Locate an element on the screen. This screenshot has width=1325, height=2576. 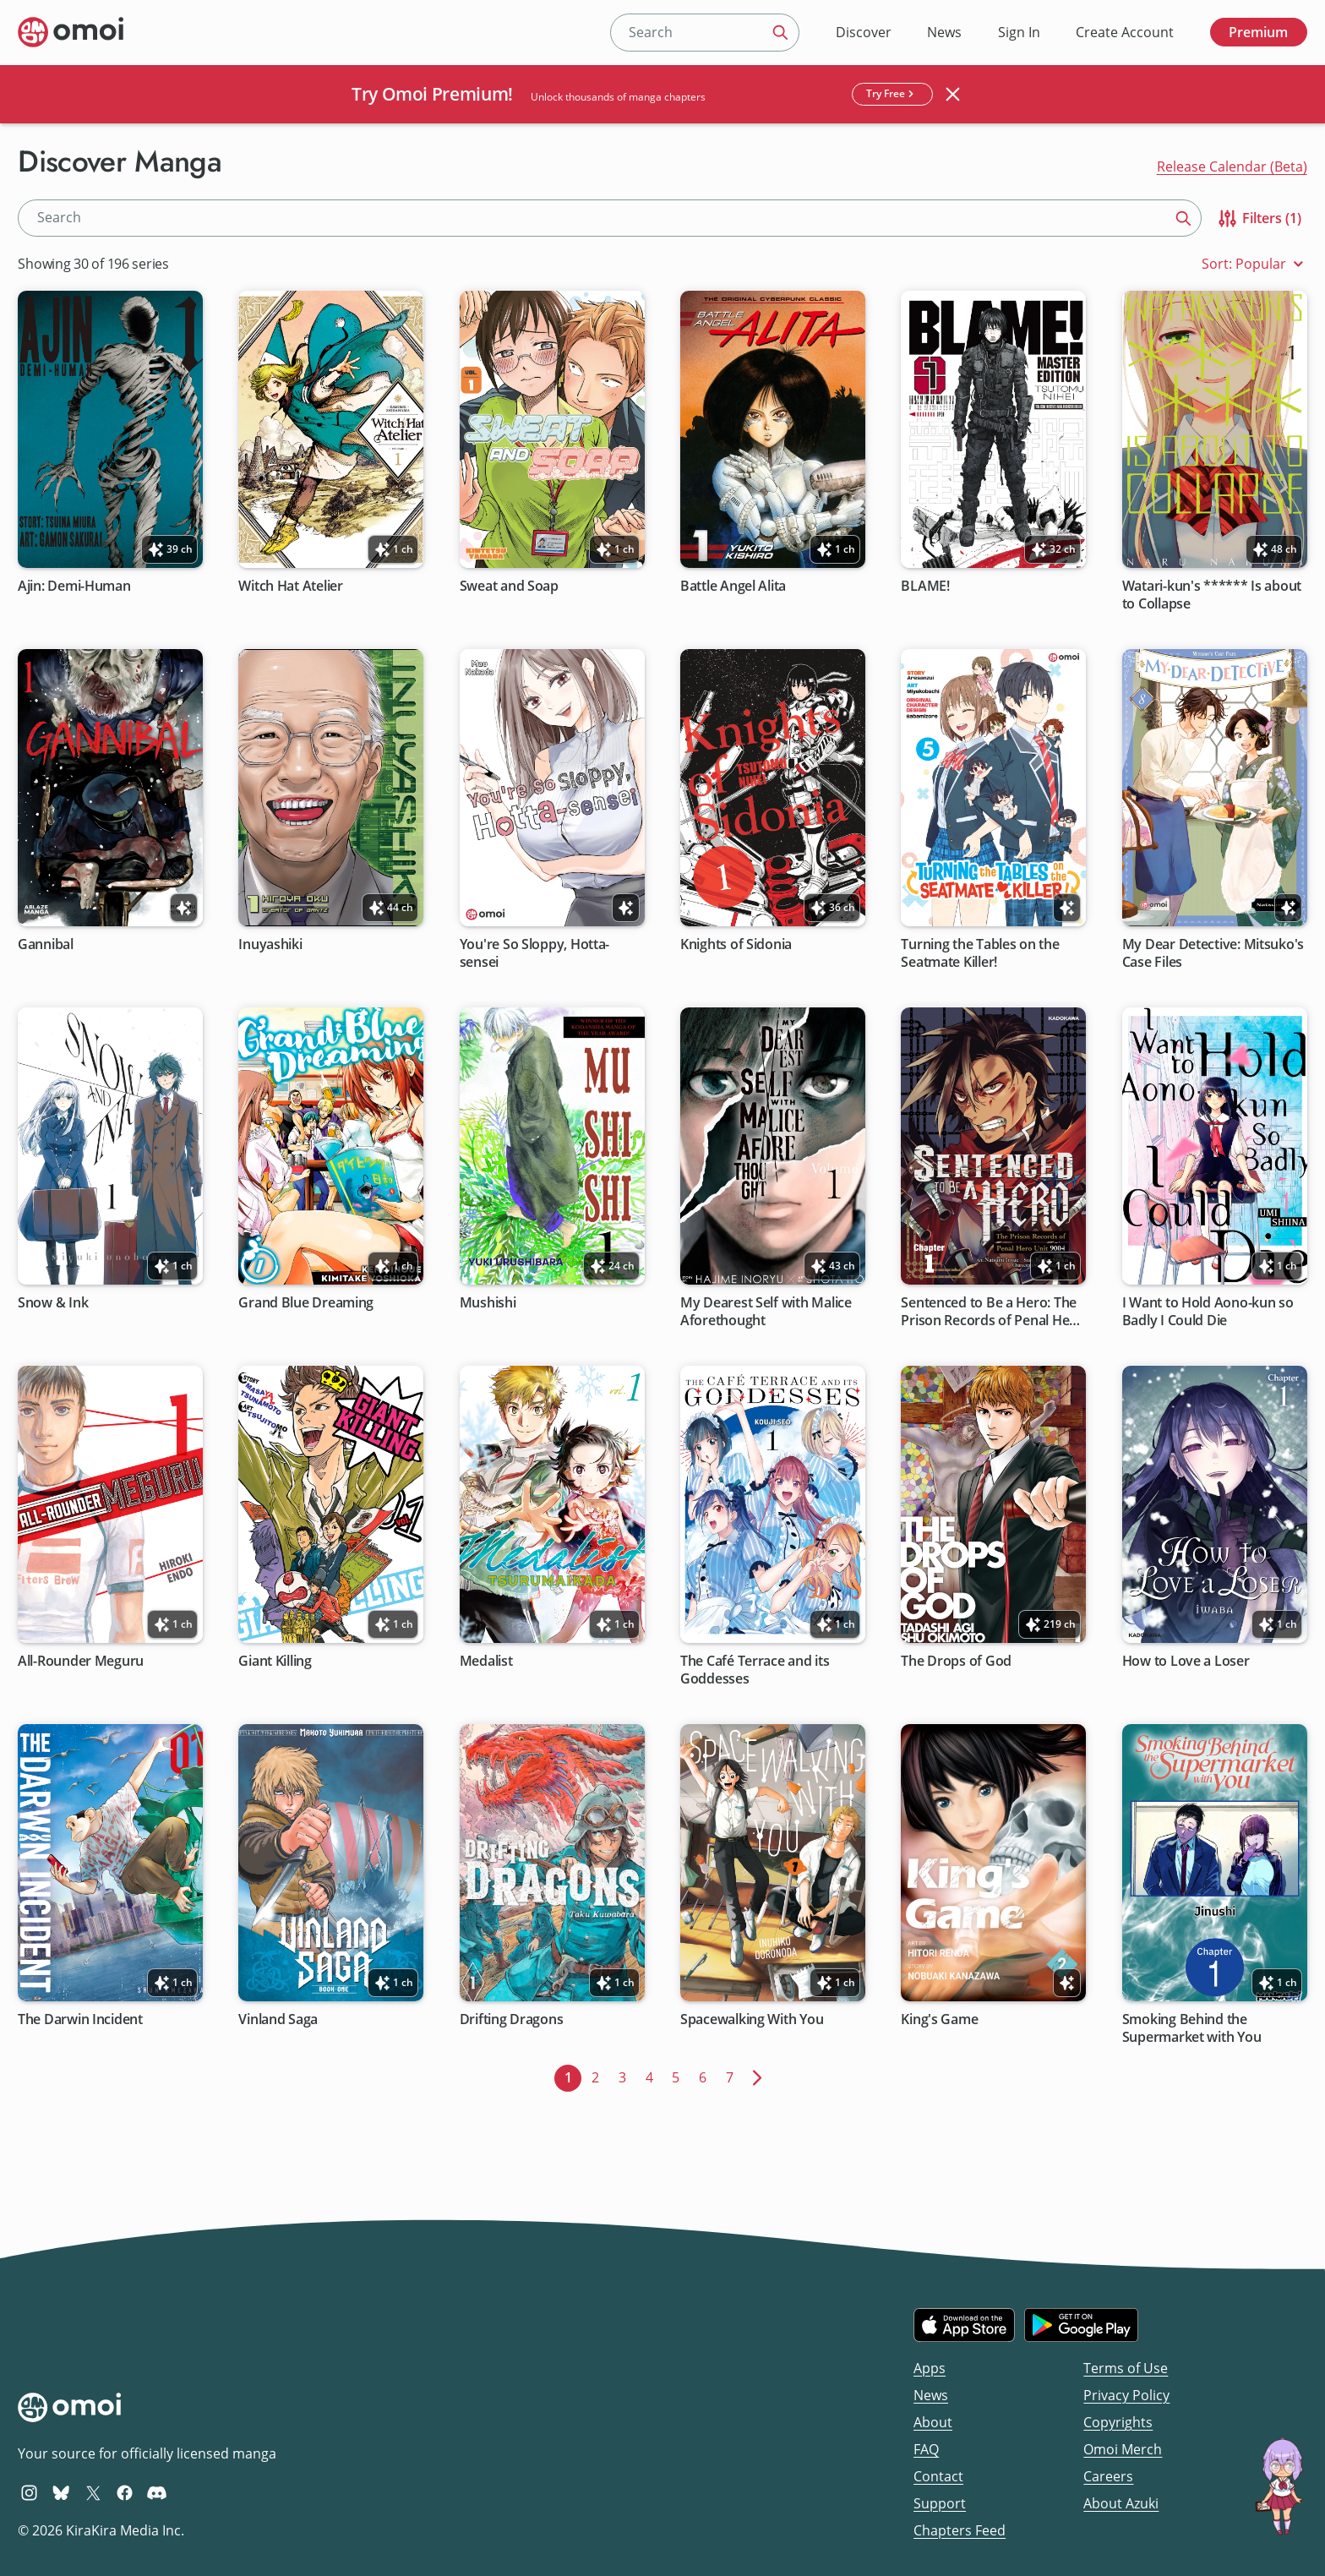
FAQ is located at coordinates (926, 2449).